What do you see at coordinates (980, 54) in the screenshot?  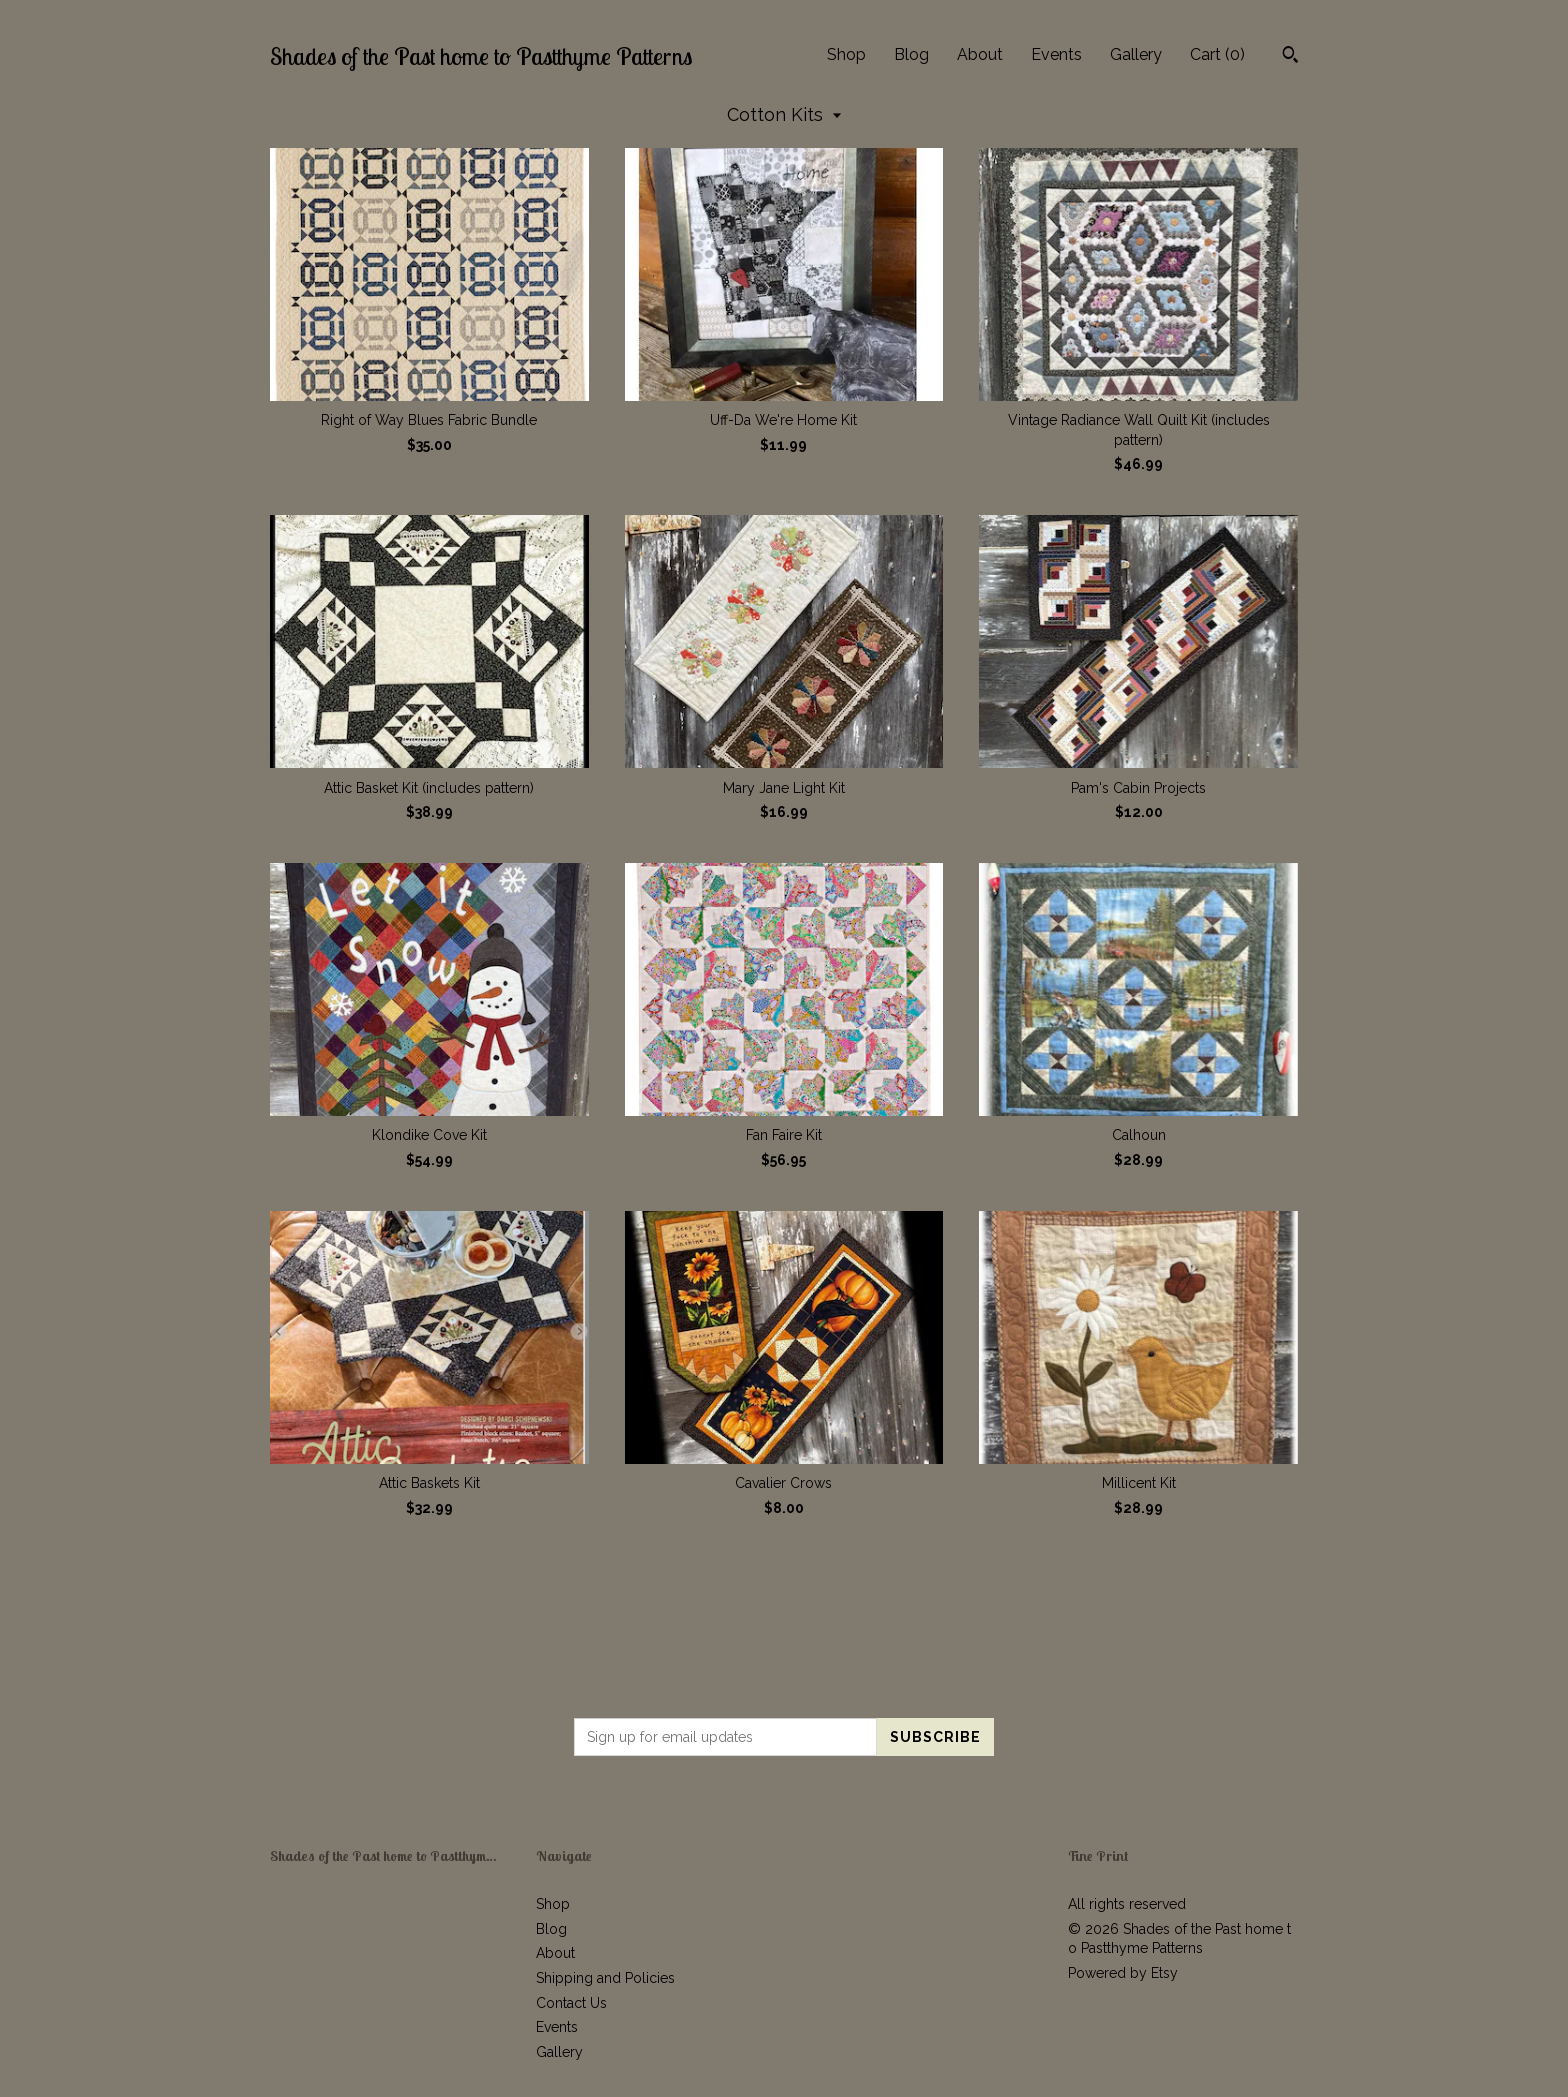 I see `About` at bounding box center [980, 54].